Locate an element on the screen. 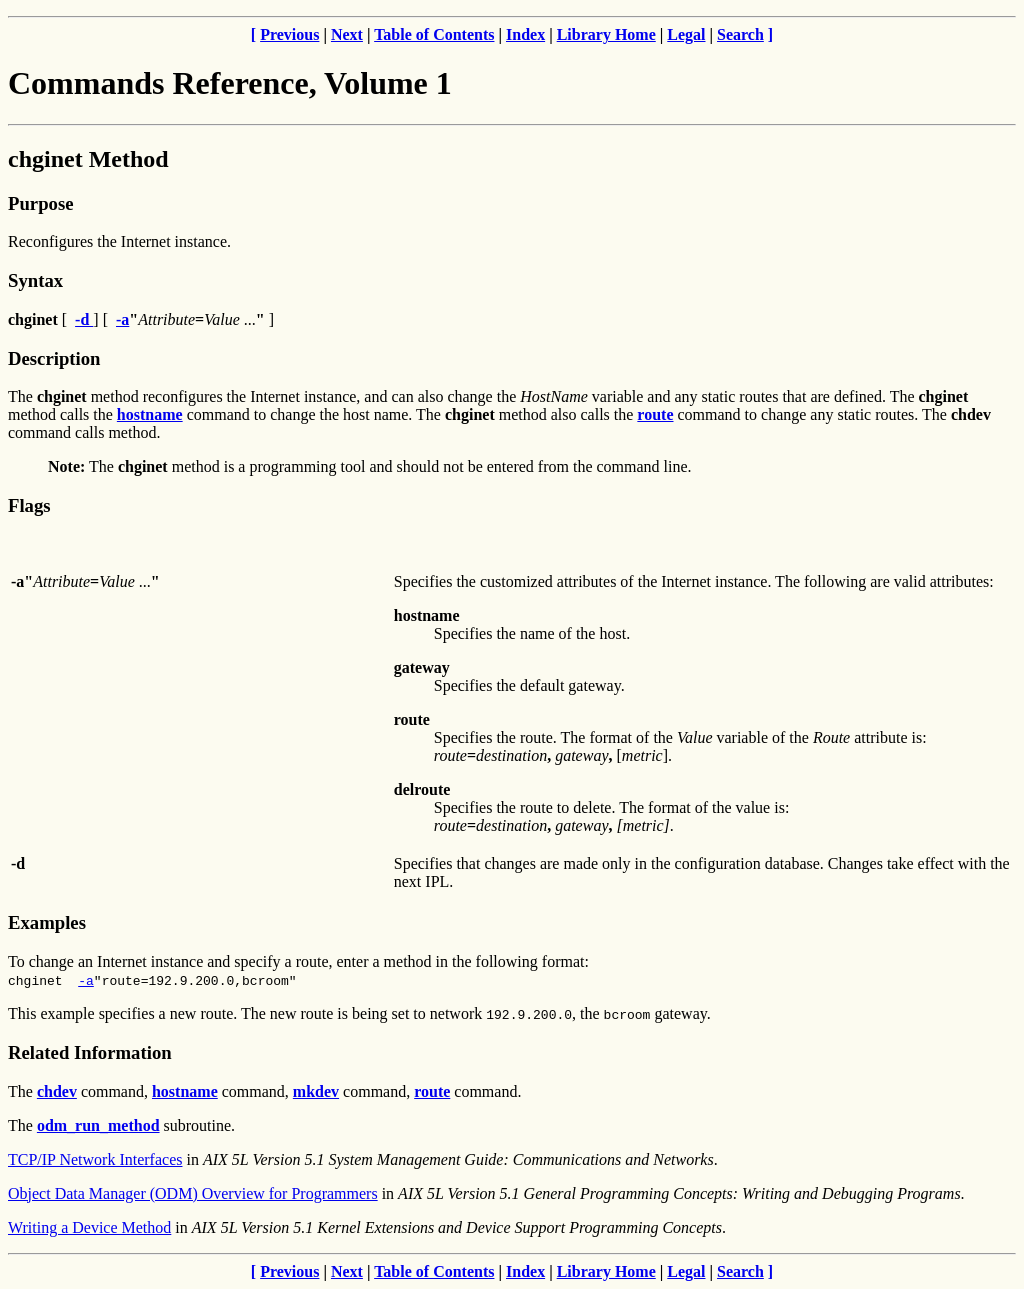 Image resolution: width=1024 pixels, height=1289 pixels. Next is located at coordinates (347, 34).